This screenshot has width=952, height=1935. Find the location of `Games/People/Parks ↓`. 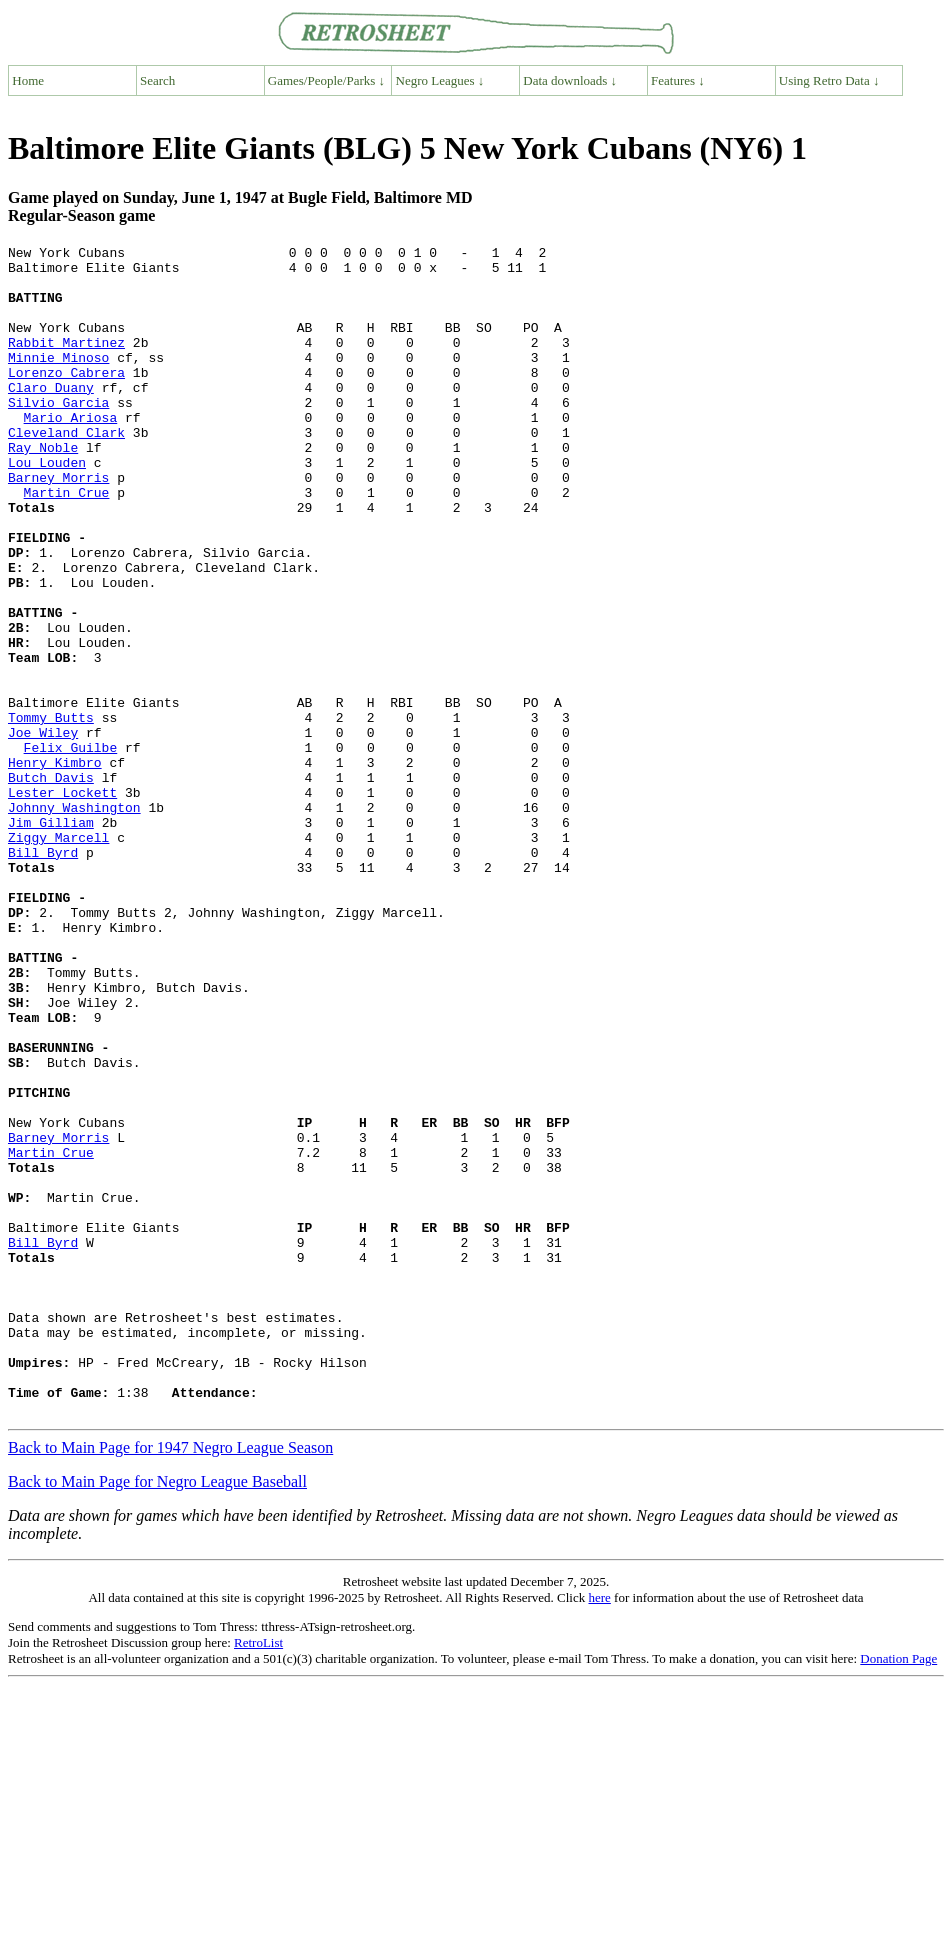

Games/People/Parks ↓ is located at coordinates (326, 80).